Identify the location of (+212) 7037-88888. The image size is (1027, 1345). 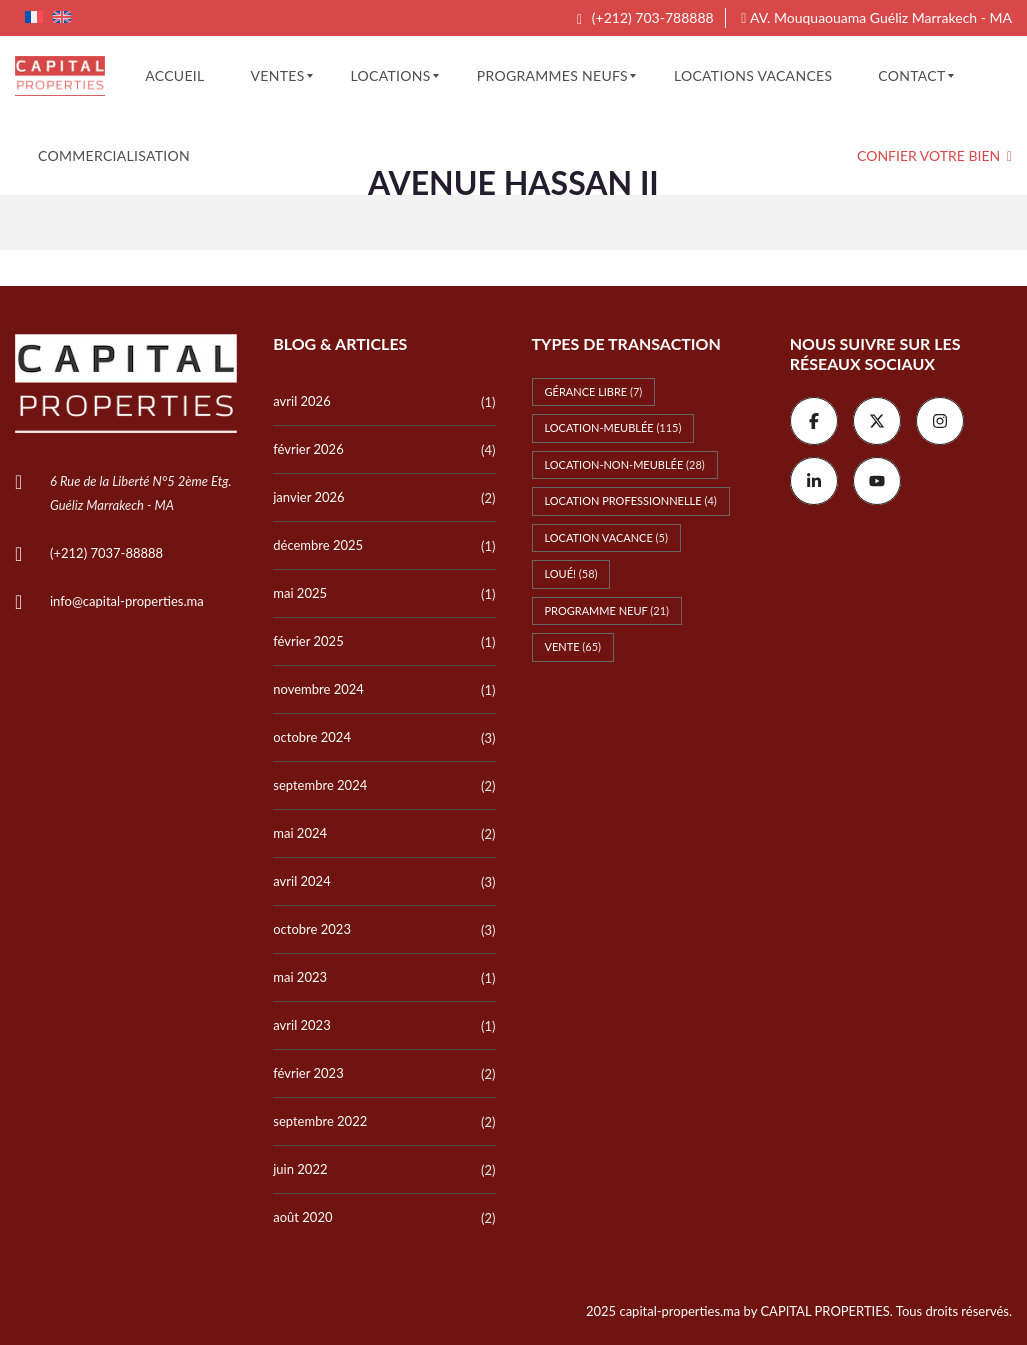
(106, 553).